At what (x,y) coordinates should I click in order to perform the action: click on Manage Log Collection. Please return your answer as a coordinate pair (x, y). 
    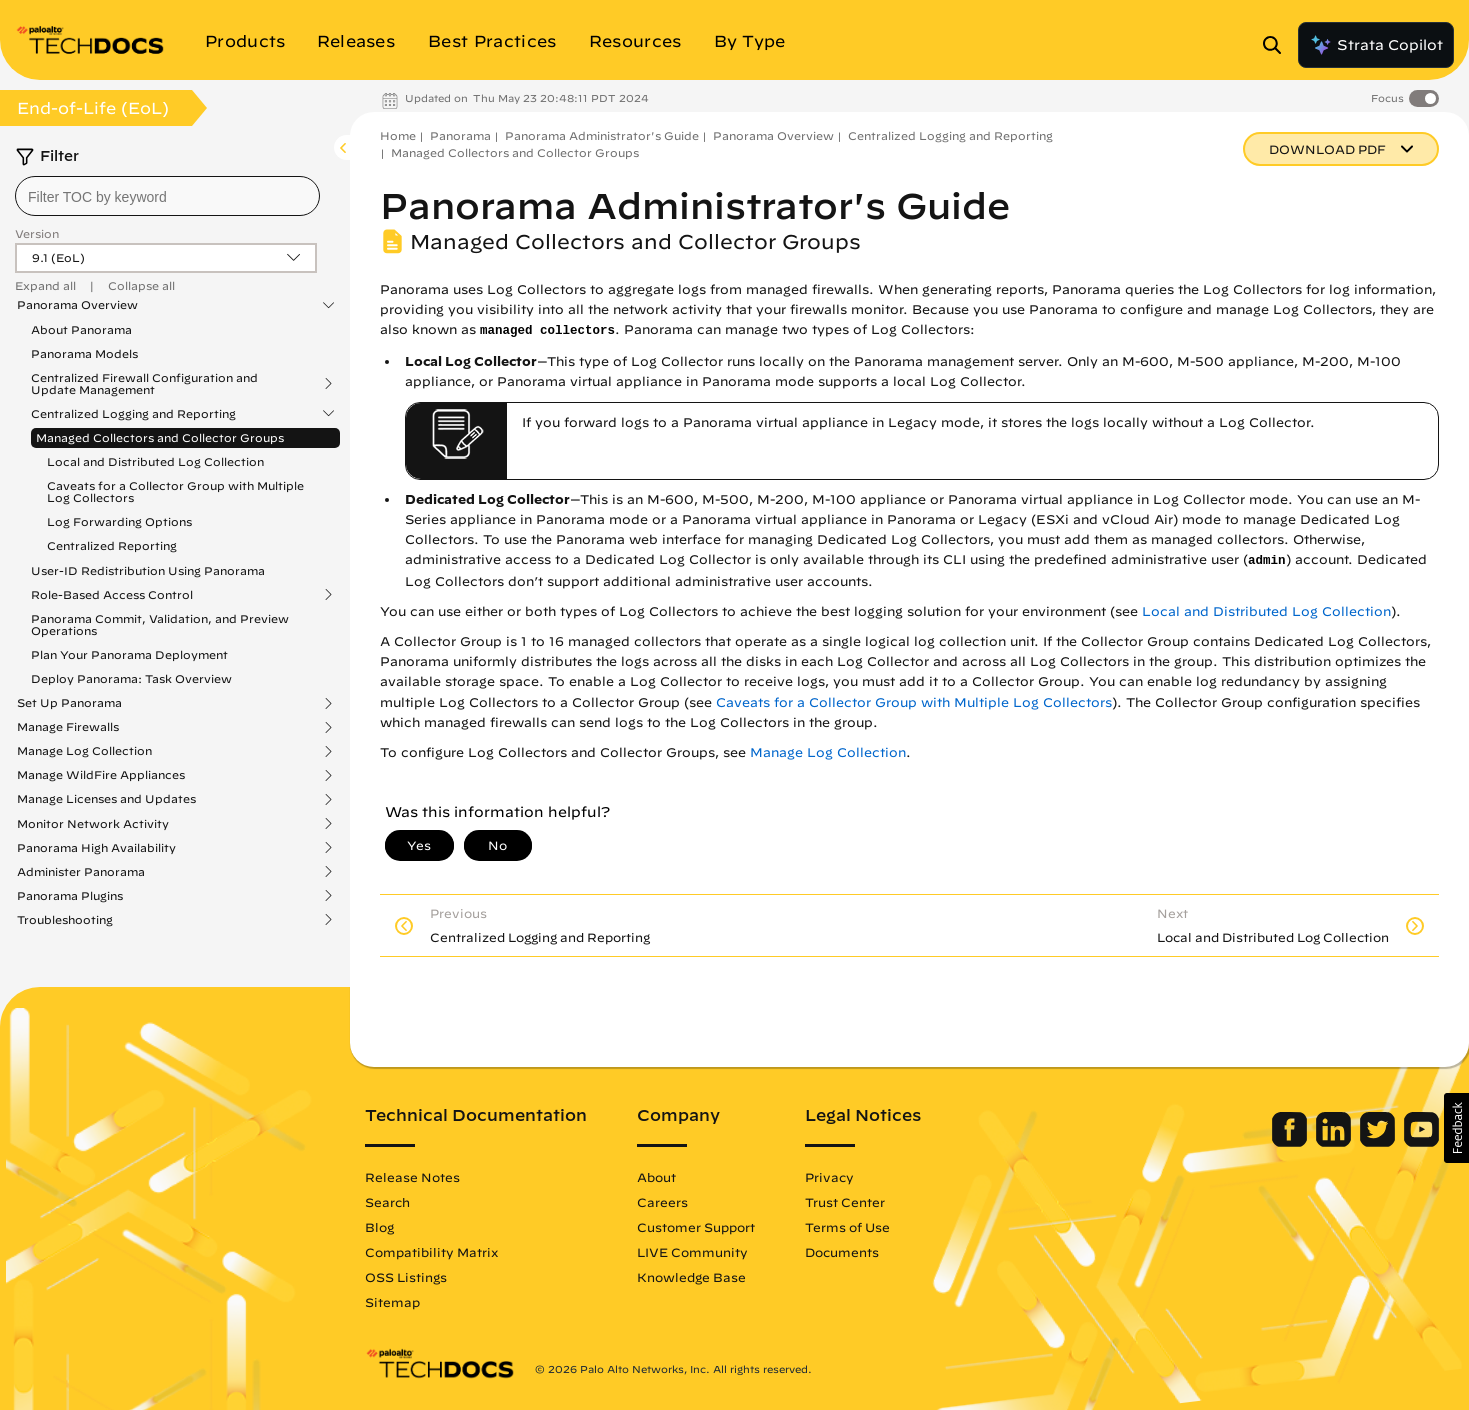
    Looking at the image, I should click on (84, 751).